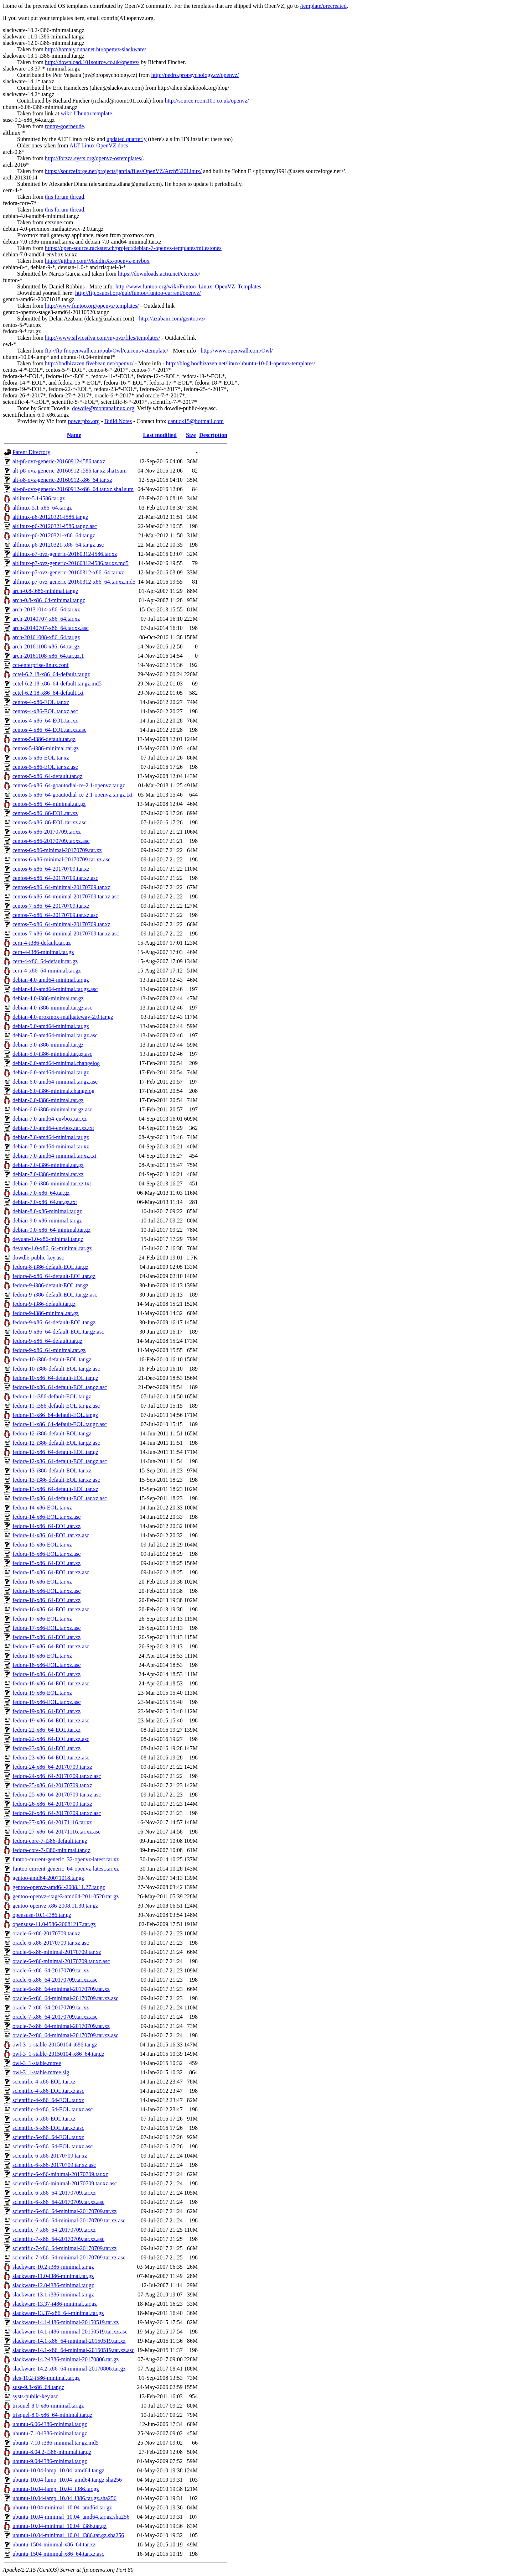 This screenshot has width=513, height=2576. Describe the element at coordinates (73, 2350) in the screenshot. I see `slackware-14.1-x86_64-minimal-20150519.tar.xz.asc` at that location.